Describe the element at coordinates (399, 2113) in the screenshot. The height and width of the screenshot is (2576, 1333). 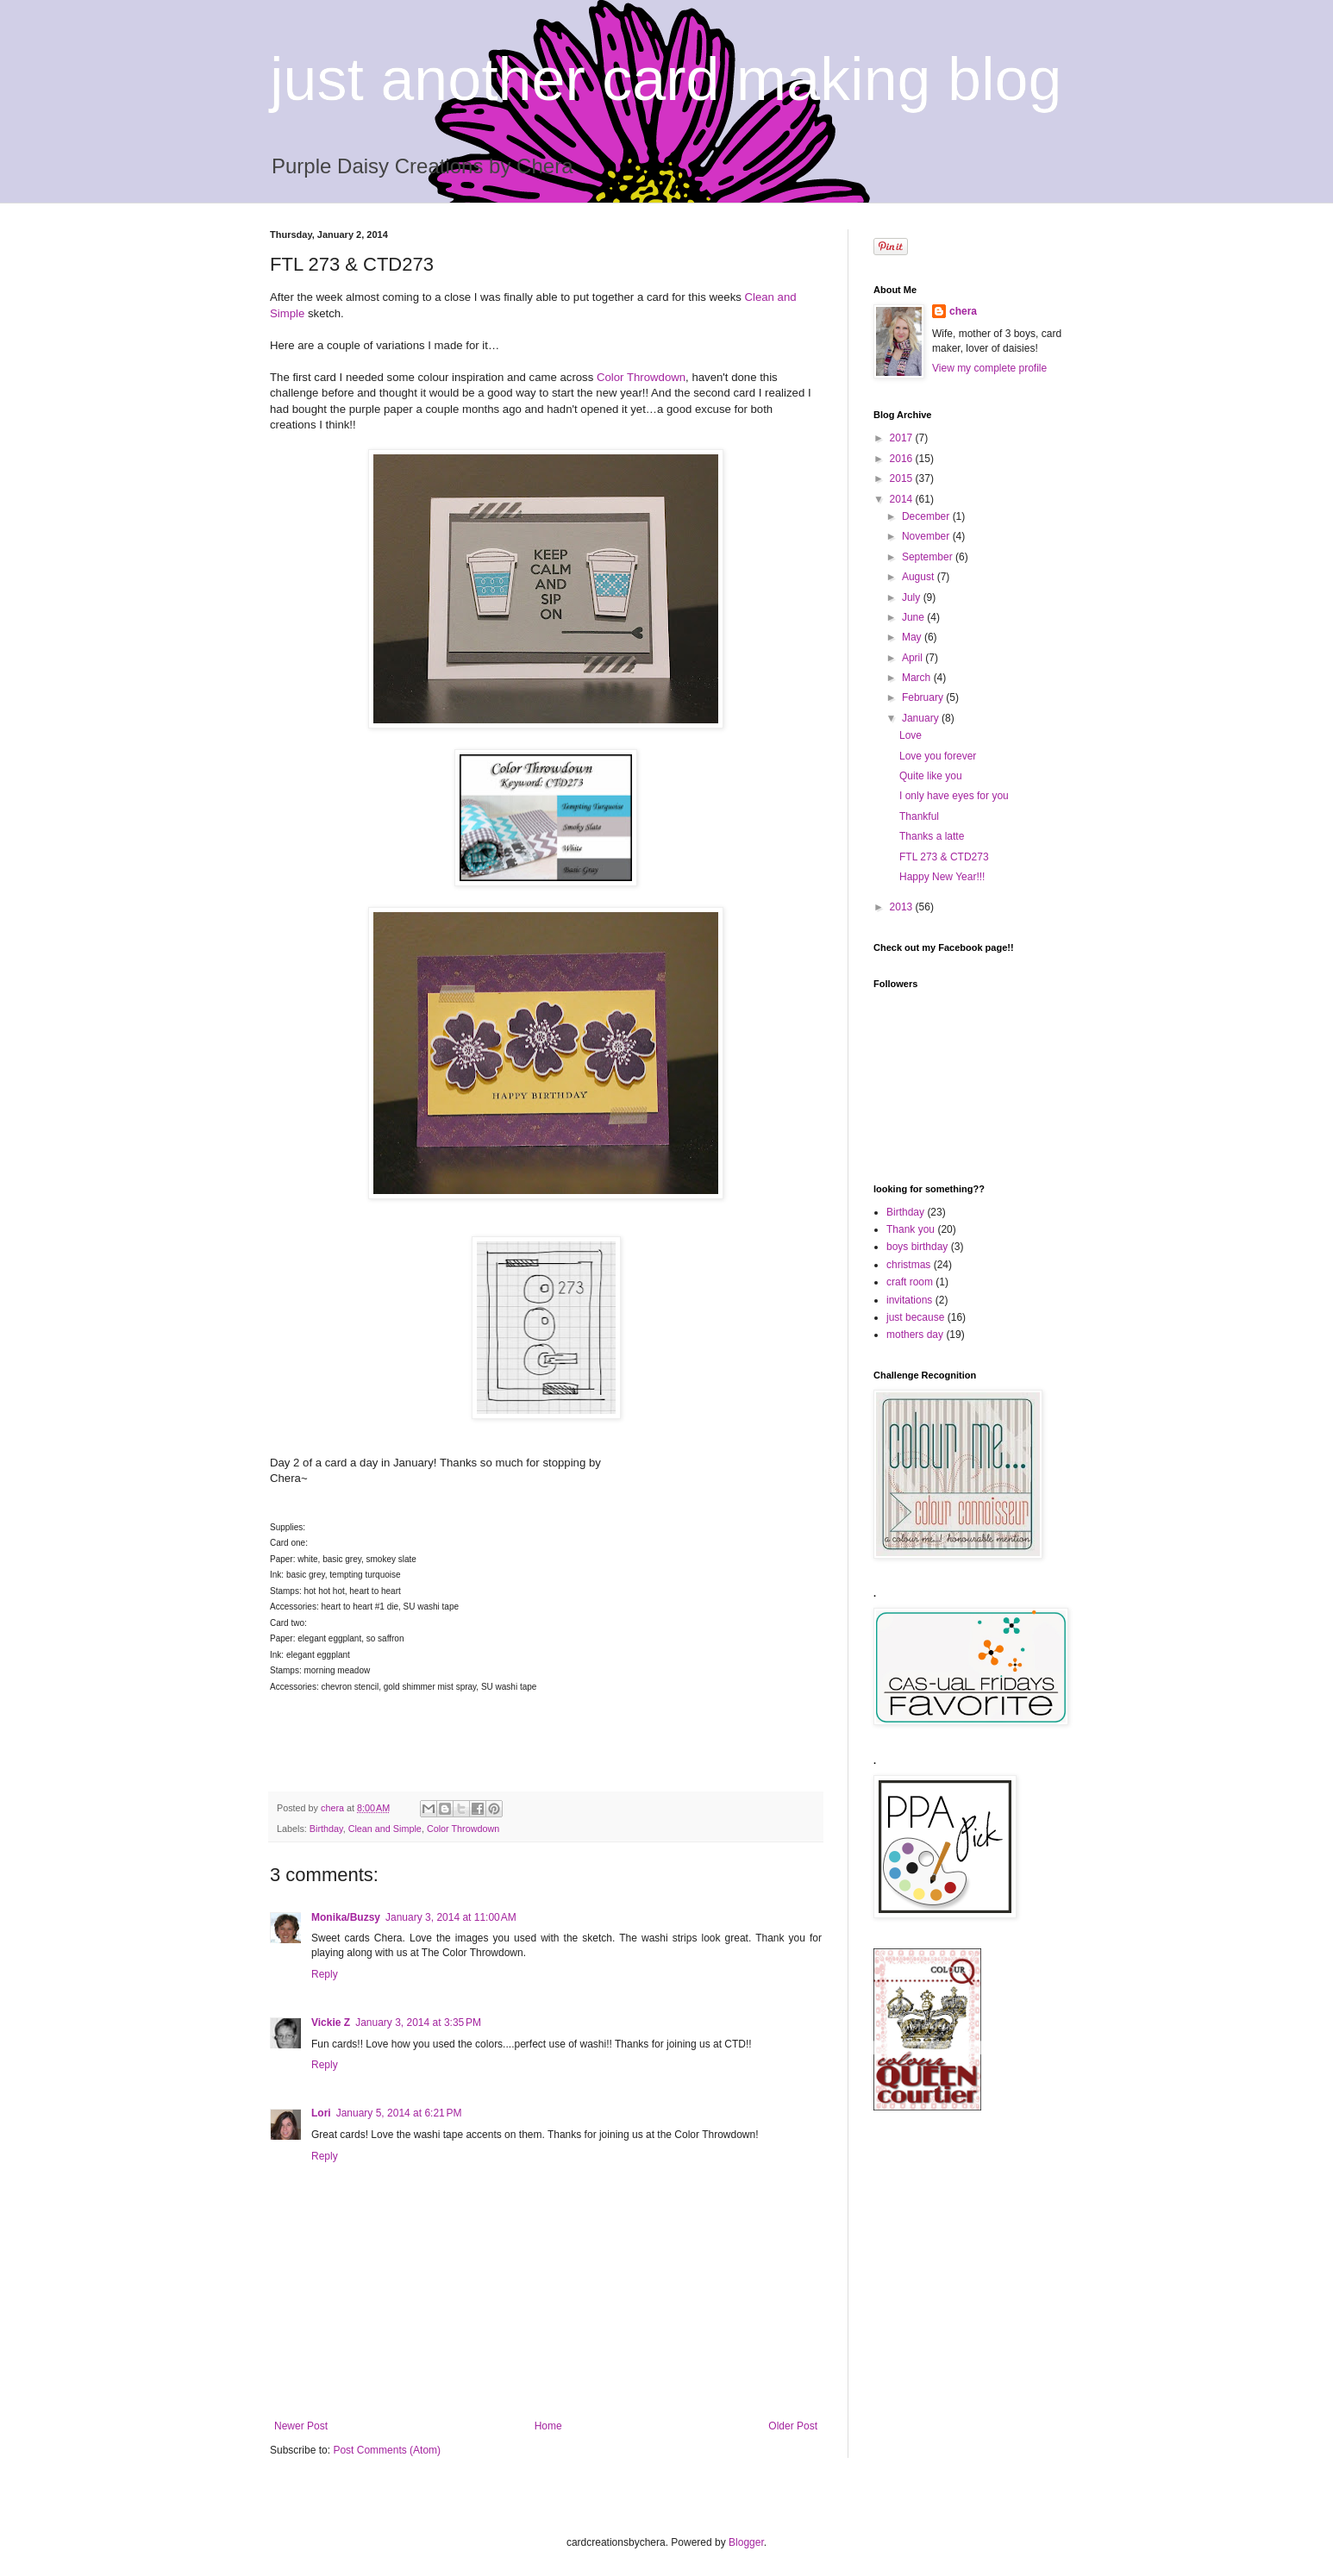
I see `January 5, 2014 at 6:21 PM` at that location.